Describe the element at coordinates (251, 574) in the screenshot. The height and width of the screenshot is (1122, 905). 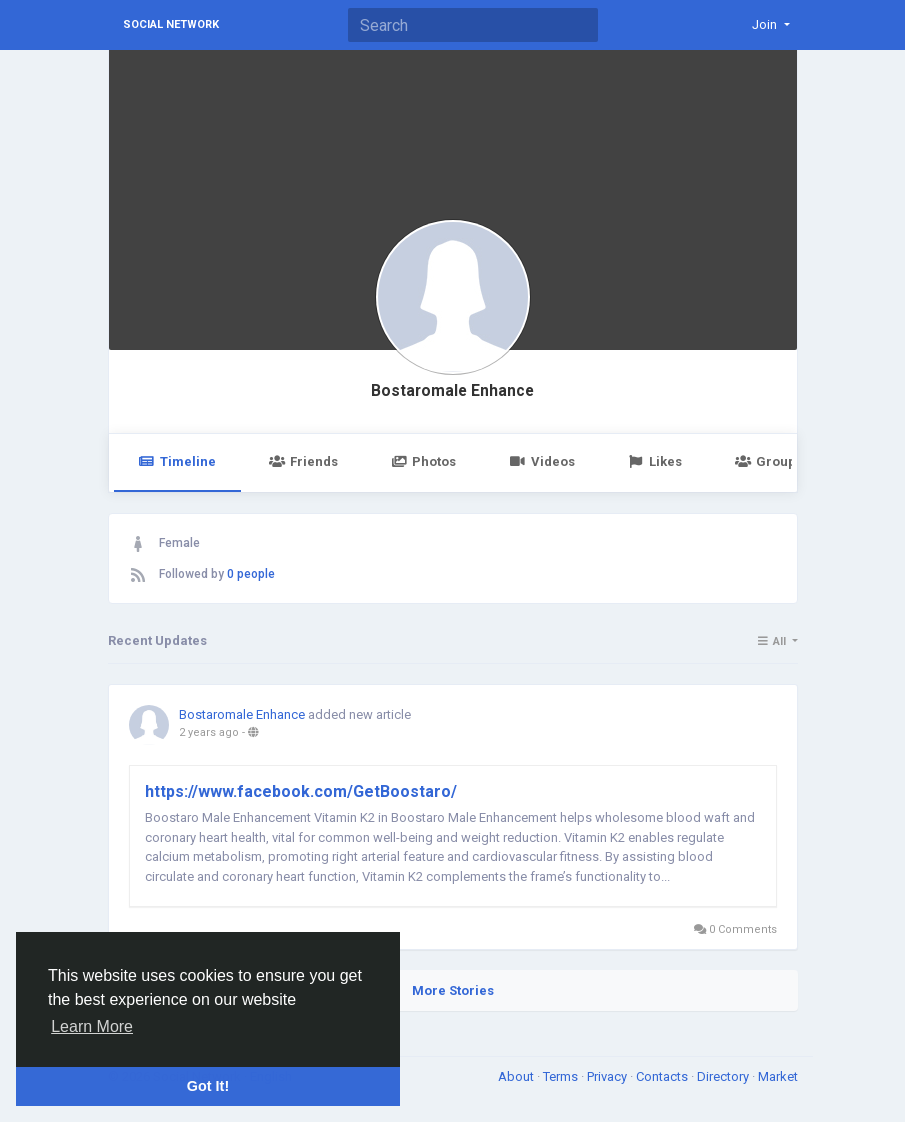
I see `0 people` at that location.